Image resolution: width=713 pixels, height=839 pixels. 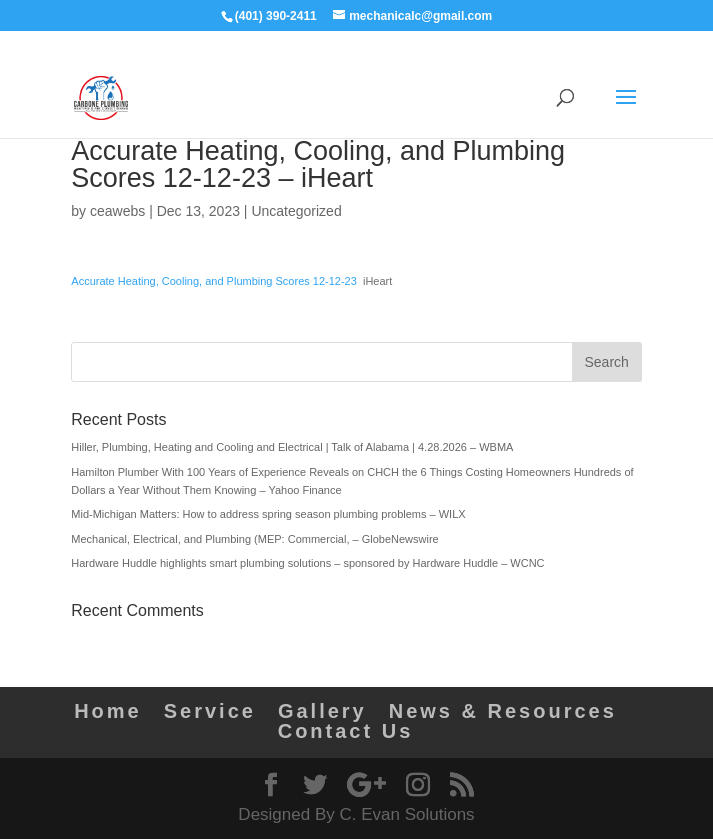 I want to click on Hiller, Plumbing, Heating and Cooling and Electrical | Talk of Alabama | 4.28.2026 – WBMA, so click(x=292, y=447).